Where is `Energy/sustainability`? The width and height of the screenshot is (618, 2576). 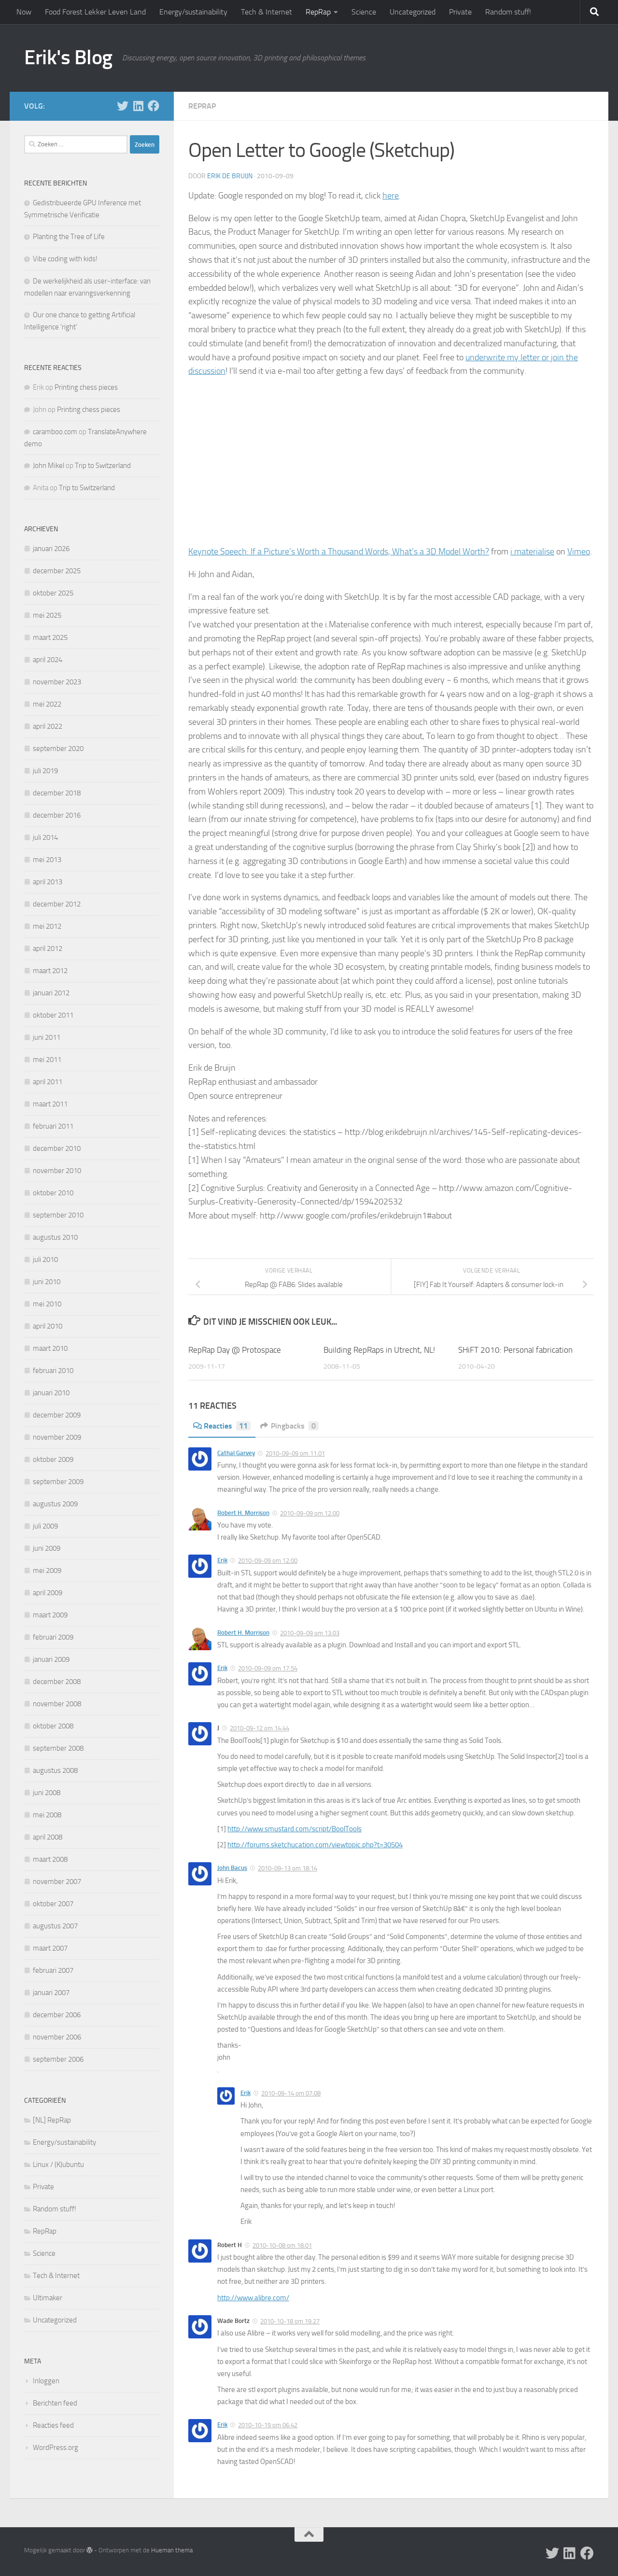
Energy/sustainability is located at coordinates (193, 11).